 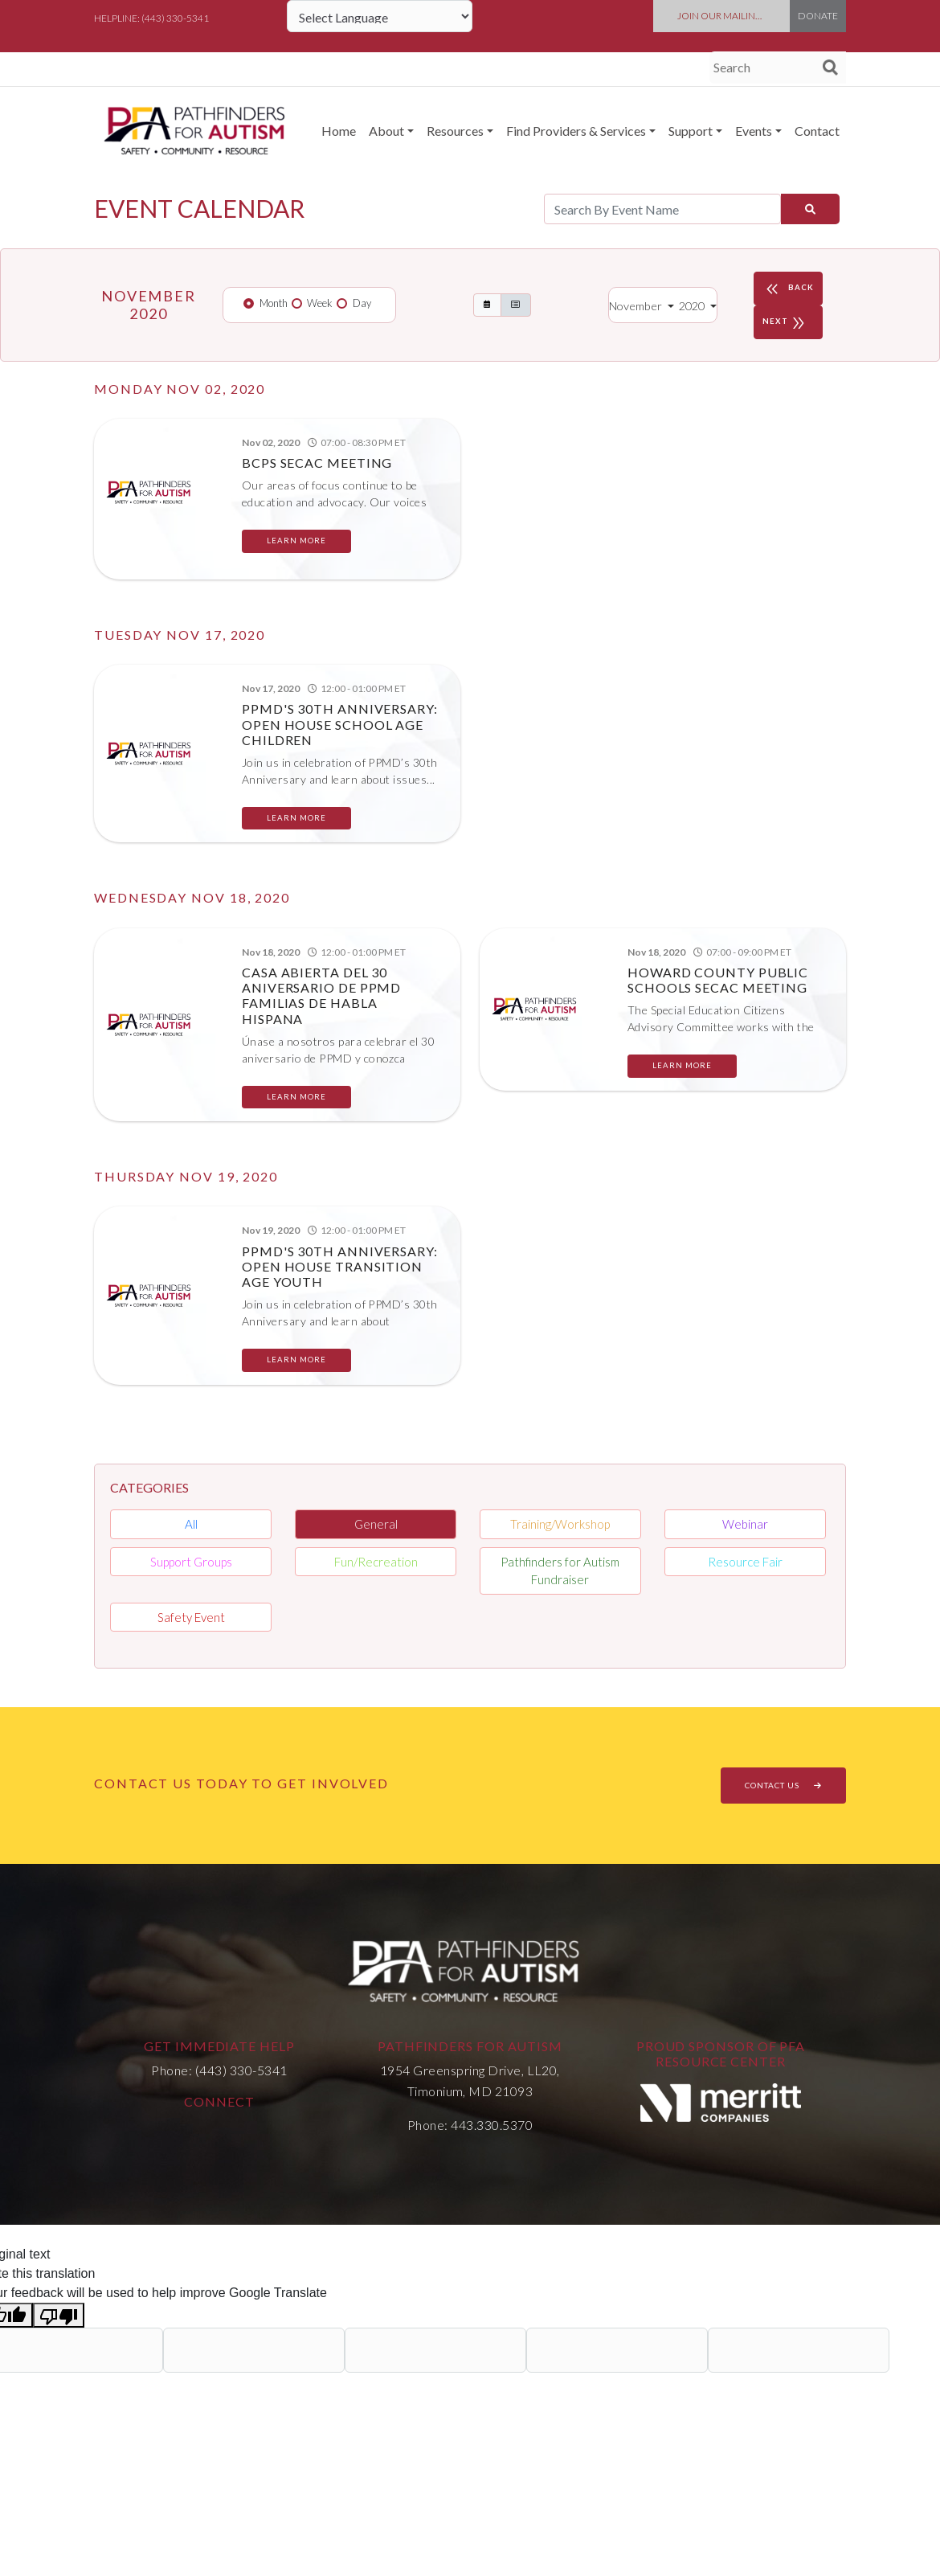 I want to click on NEXT, so click(x=786, y=322).